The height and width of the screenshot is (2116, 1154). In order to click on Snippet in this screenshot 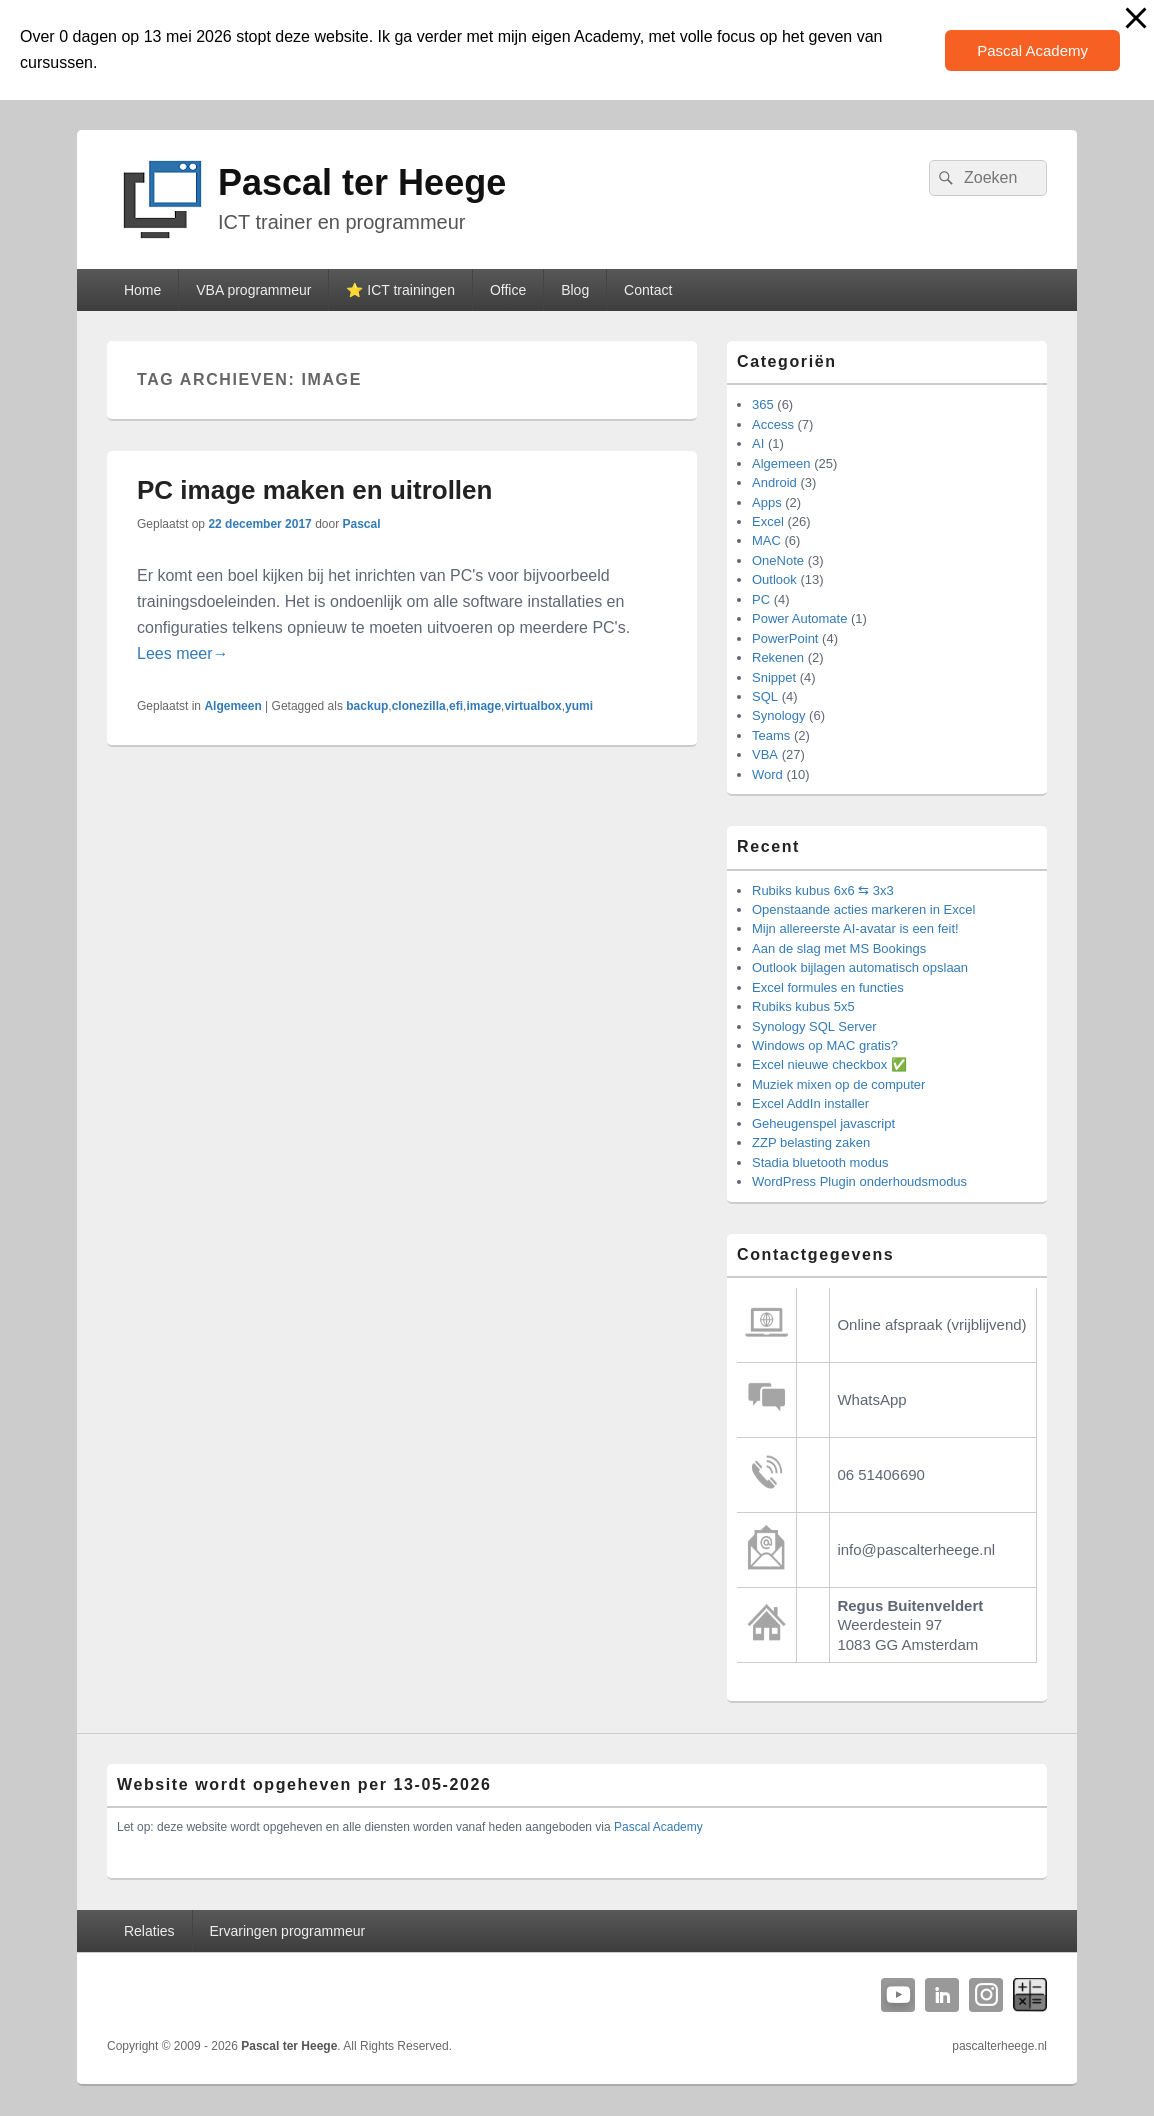, I will do `click(774, 677)`.